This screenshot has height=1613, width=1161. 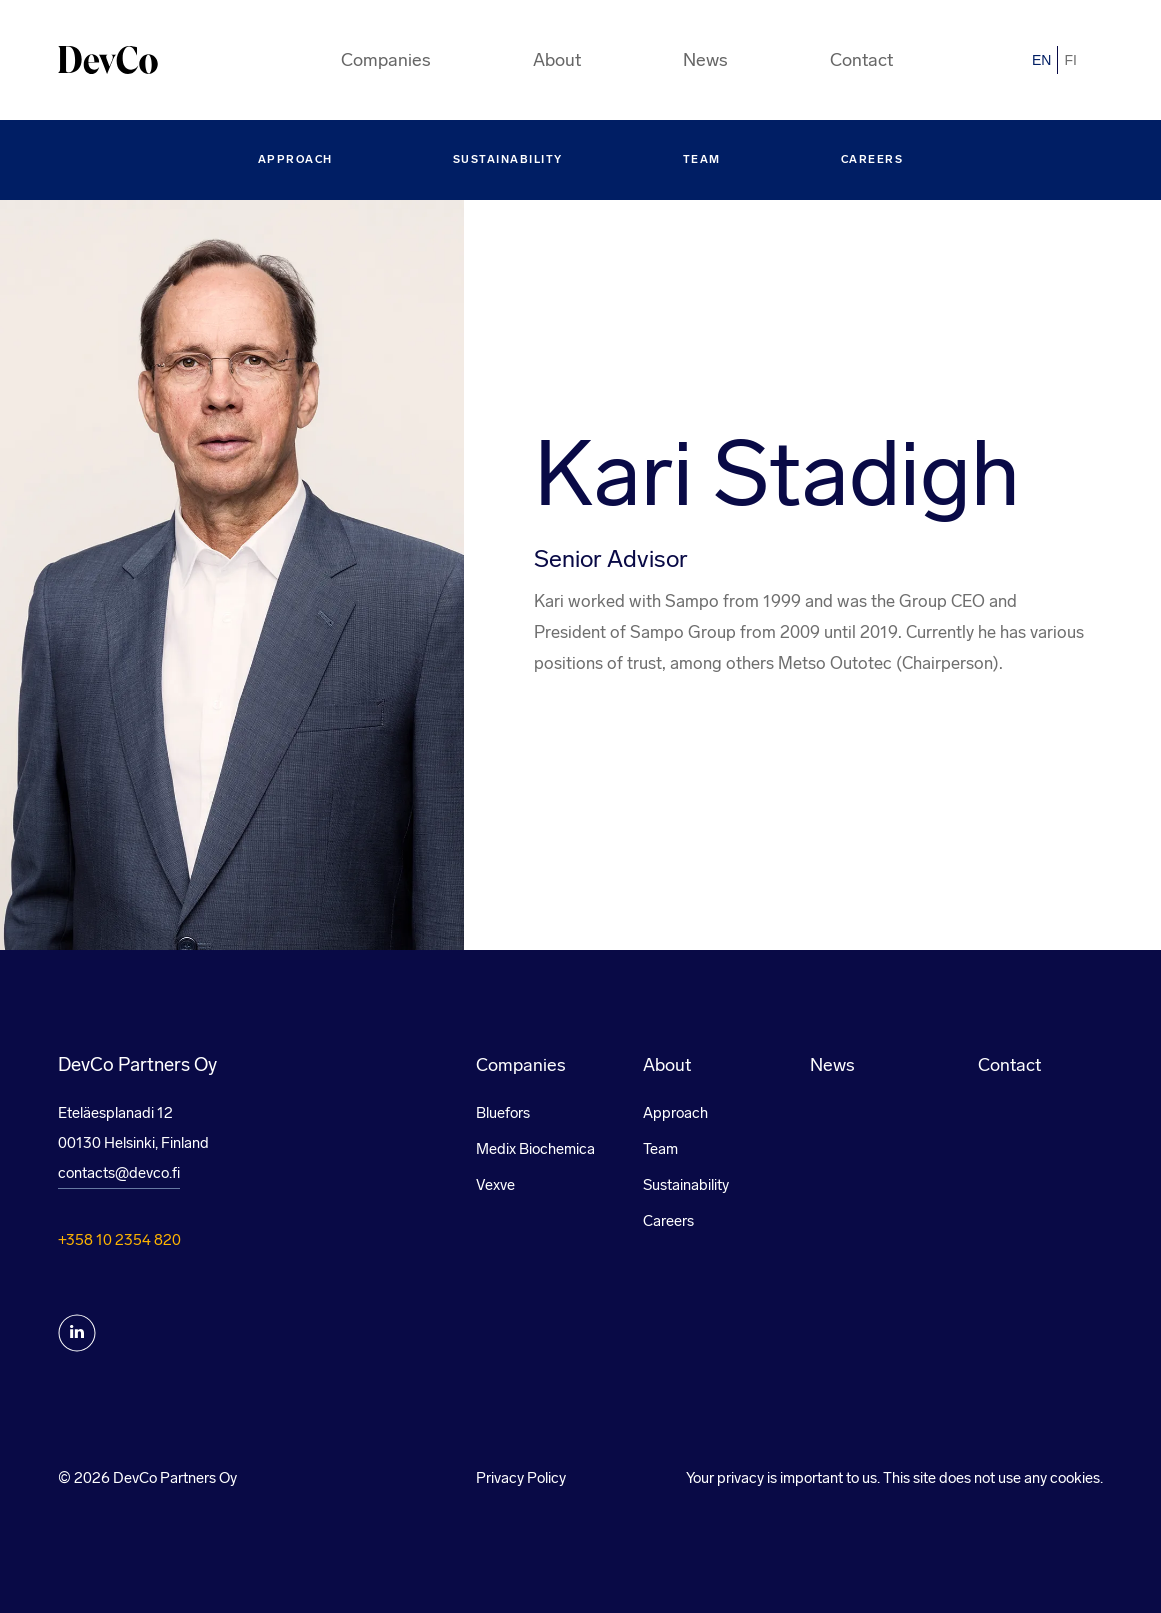 I want to click on fi, so click(x=1070, y=60).